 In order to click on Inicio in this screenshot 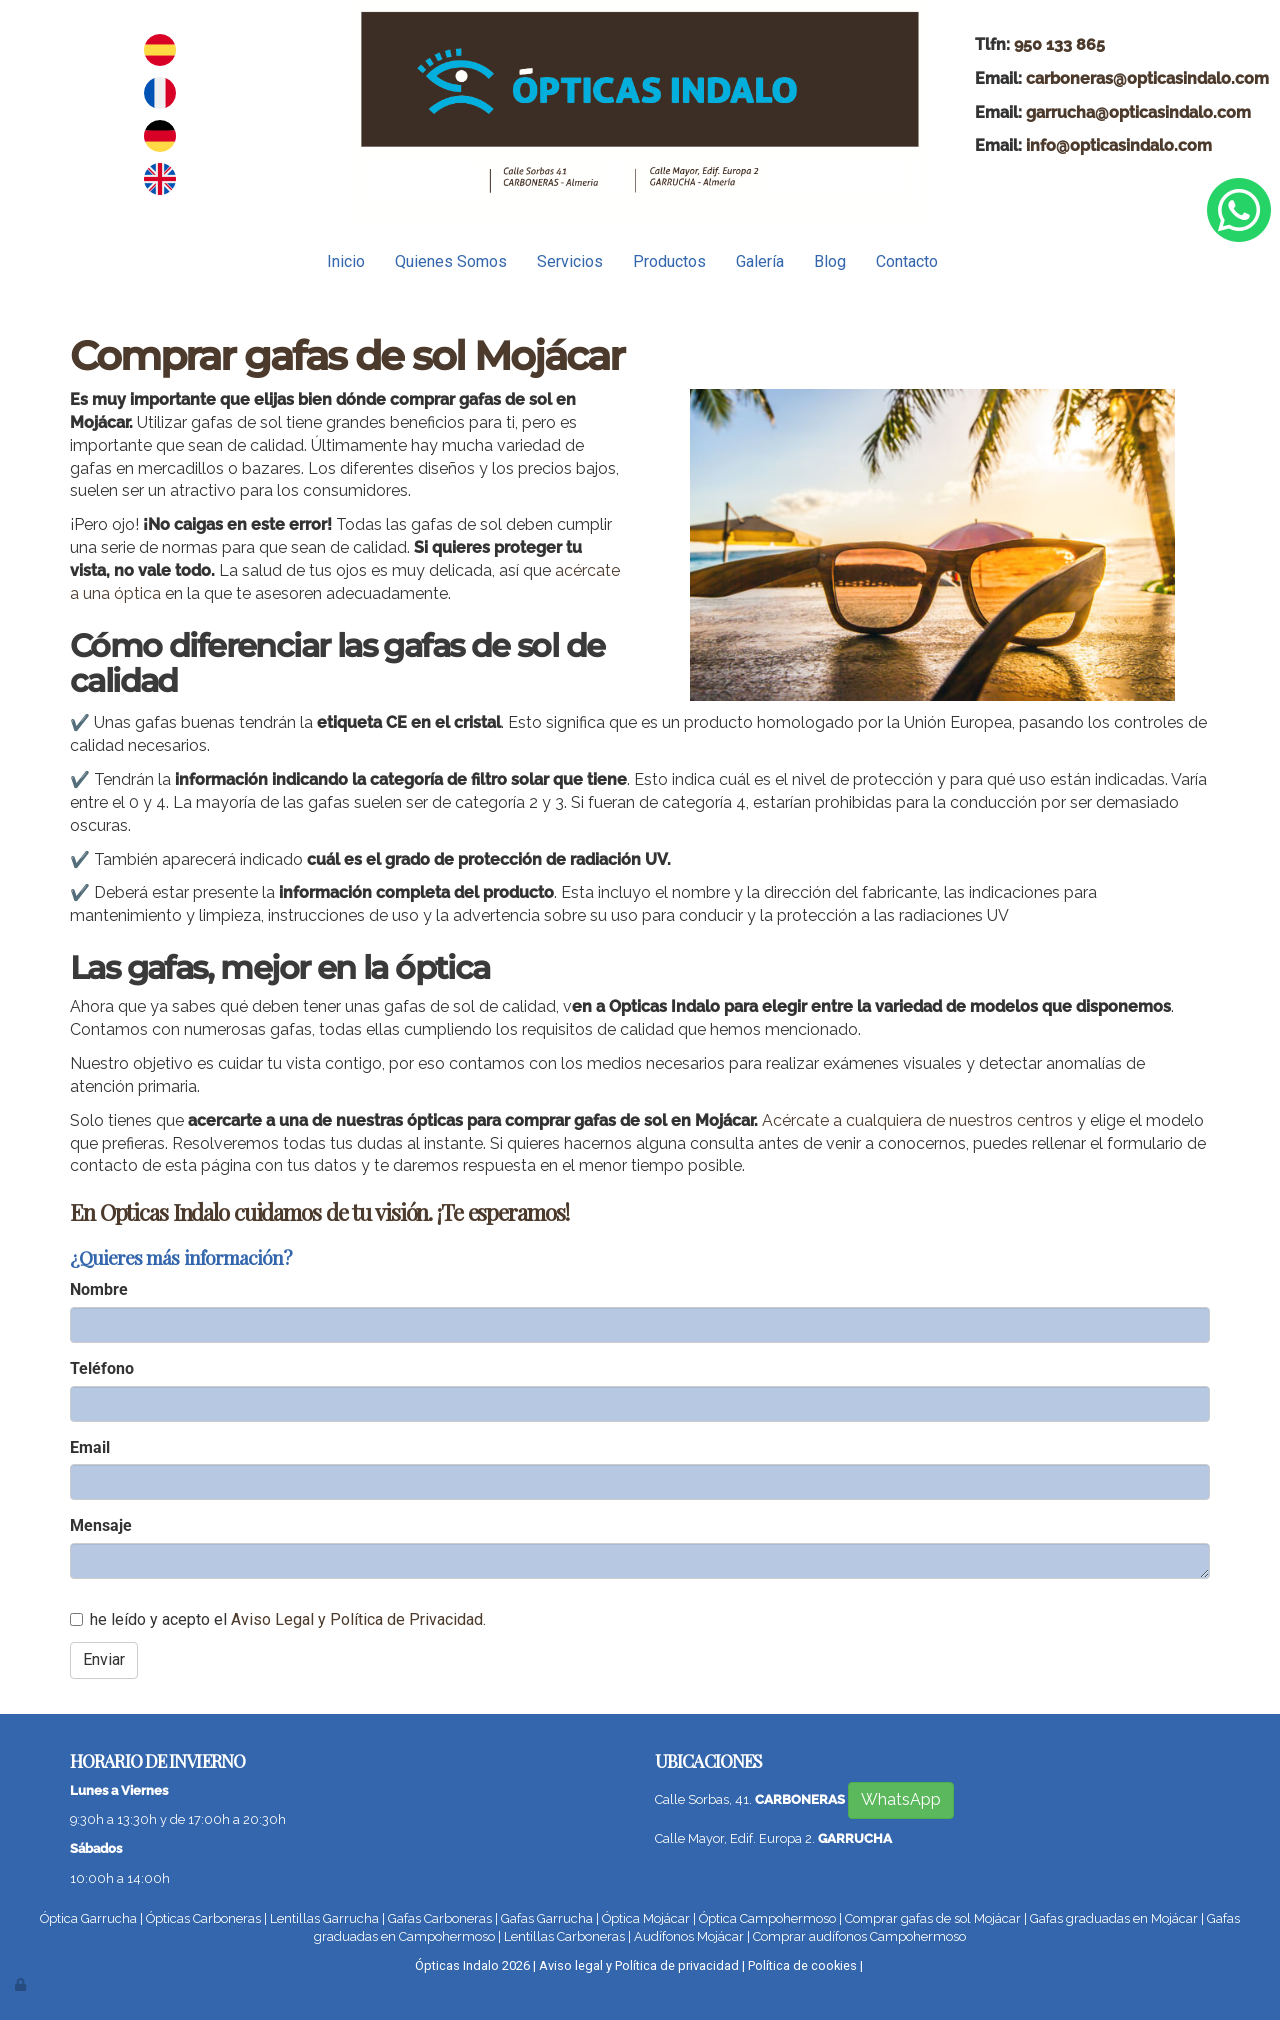, I will do `click(346, 261)`.